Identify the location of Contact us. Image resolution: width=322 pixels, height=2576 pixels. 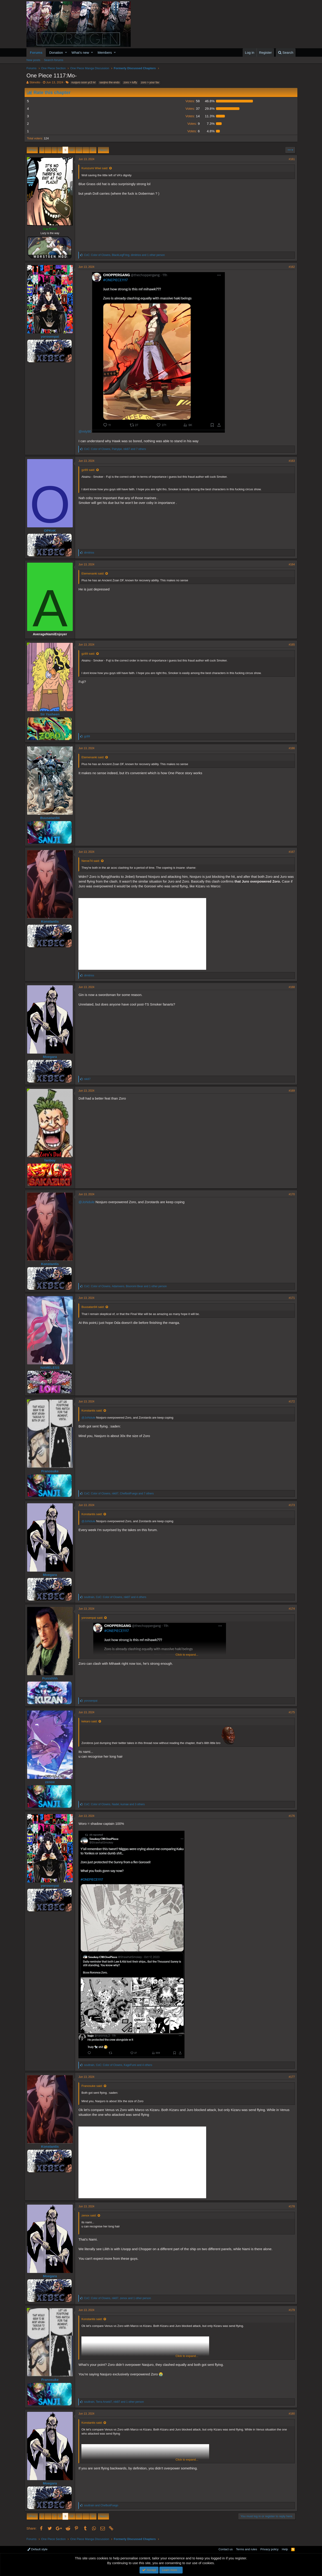
(225, 2549).